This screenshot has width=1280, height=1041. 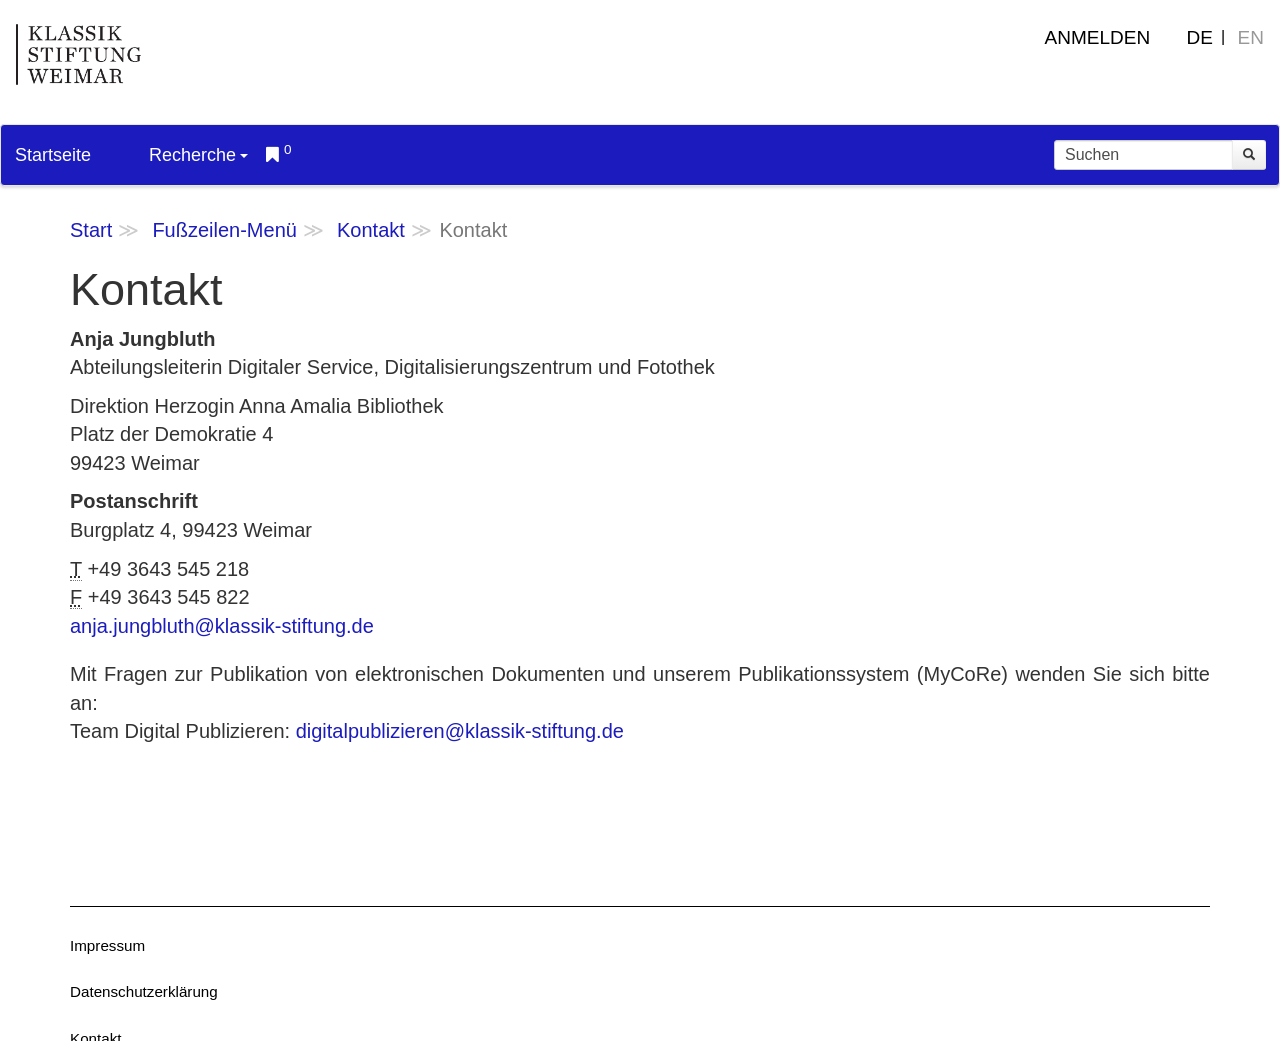 What do you see at coordinates (224, 230) in the screenshot?
I see `Fußzeilen-Menü` at bounding box center [224, 230].